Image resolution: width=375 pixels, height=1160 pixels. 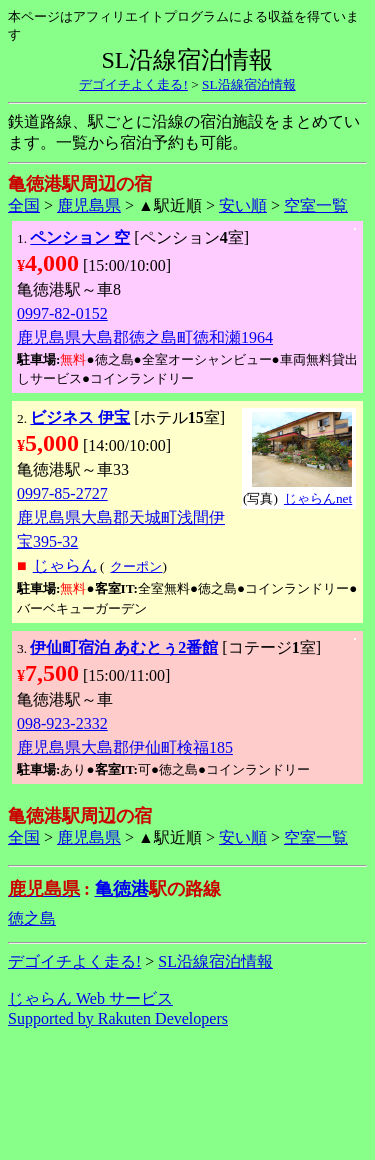 What do you see at coordinates (65, 565) in the screenshot?
I see `じゃらん` at bounding box center [65, 565].